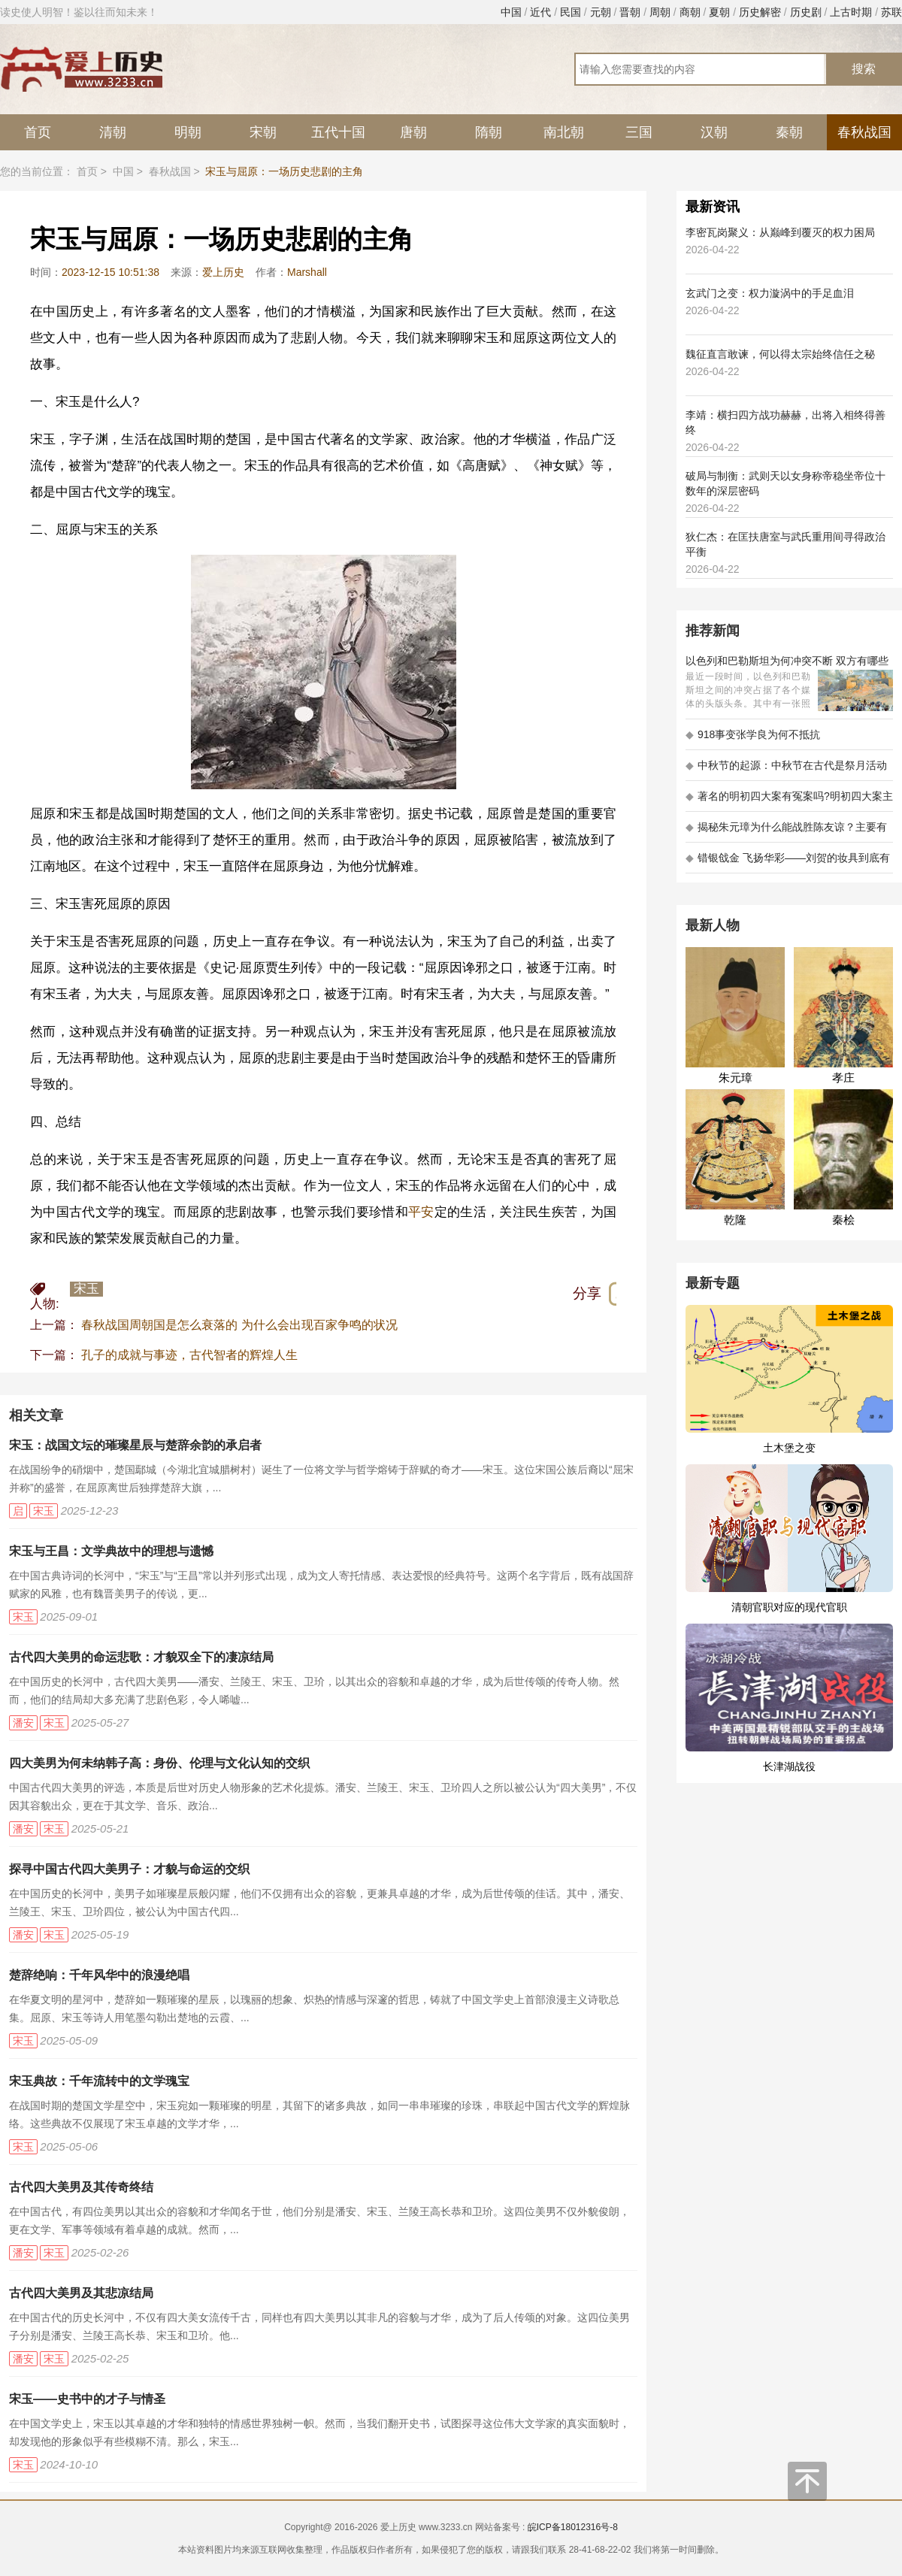 The image size is (902, 2576). Describe the element at coordinates (573, 2527) in the screenshot. I see `皖ICP备18012316号-8` at that location.